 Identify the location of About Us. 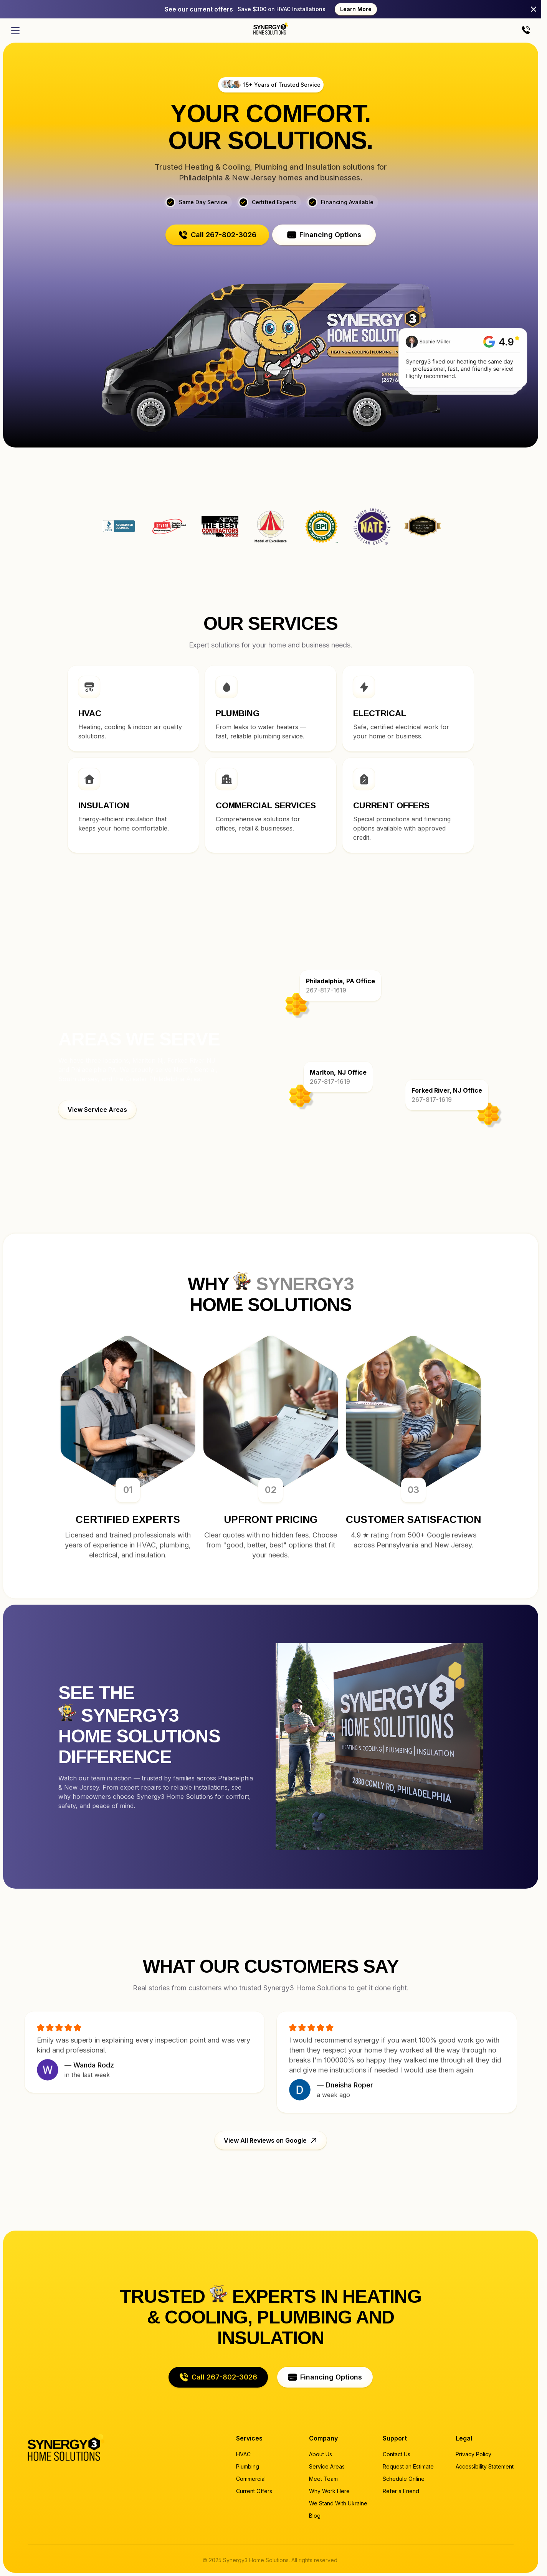
(320, 2454).